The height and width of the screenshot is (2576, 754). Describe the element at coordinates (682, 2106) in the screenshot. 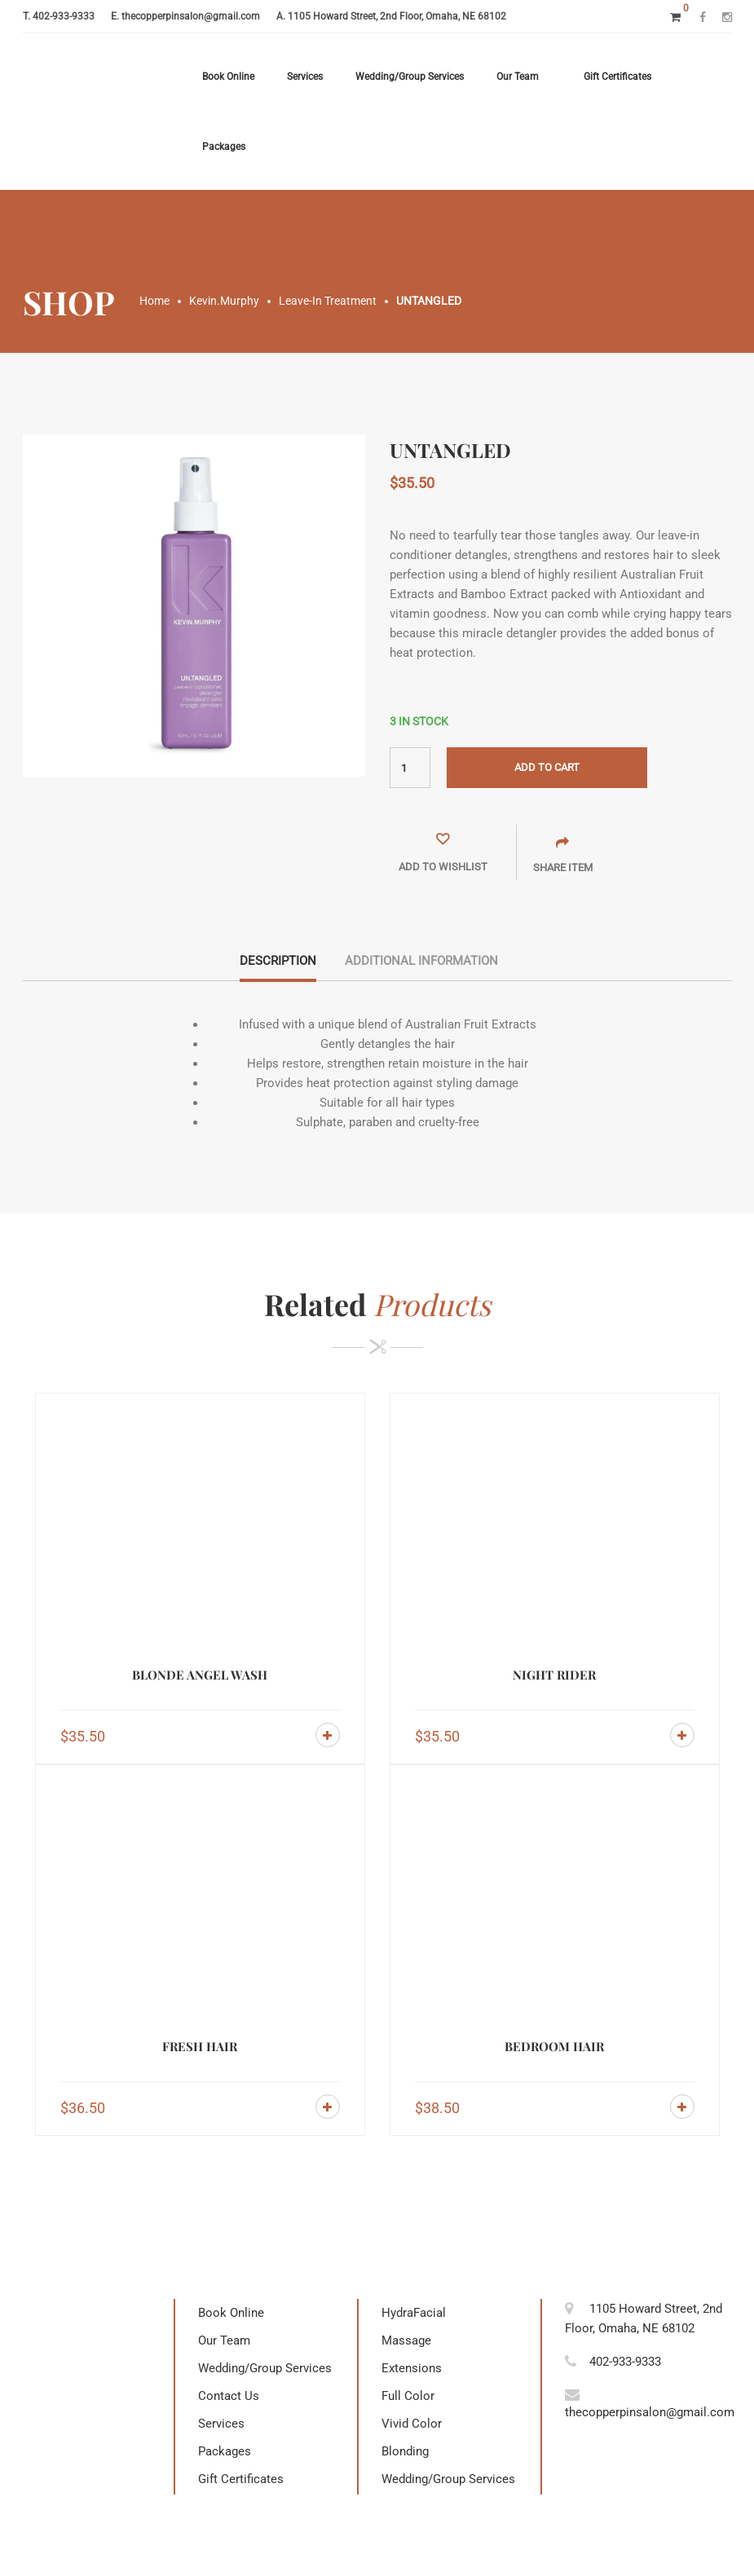

I see `Add to cart [Add to cart: “BEDROOM HAIR”]` at that location.